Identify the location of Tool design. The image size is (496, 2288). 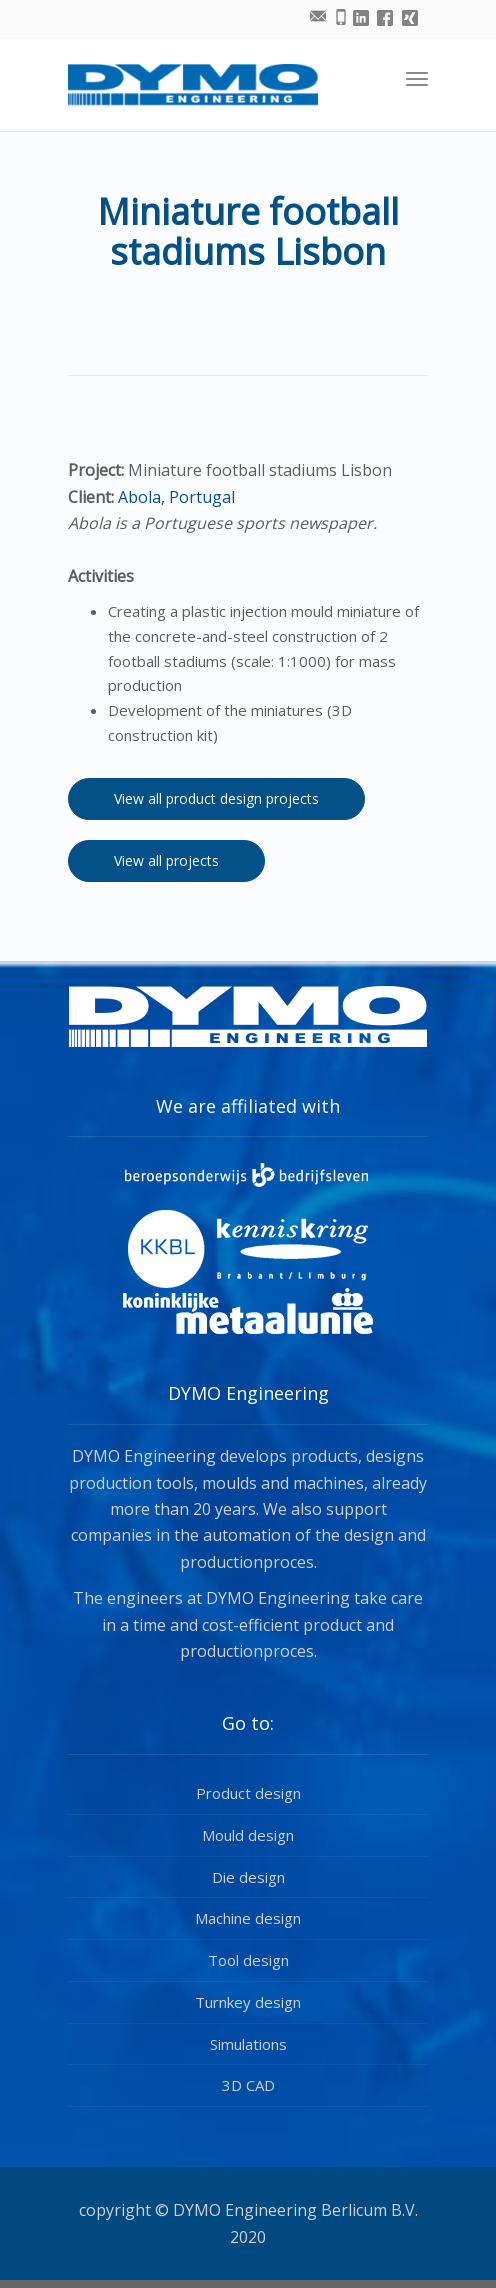
(248, 1960).